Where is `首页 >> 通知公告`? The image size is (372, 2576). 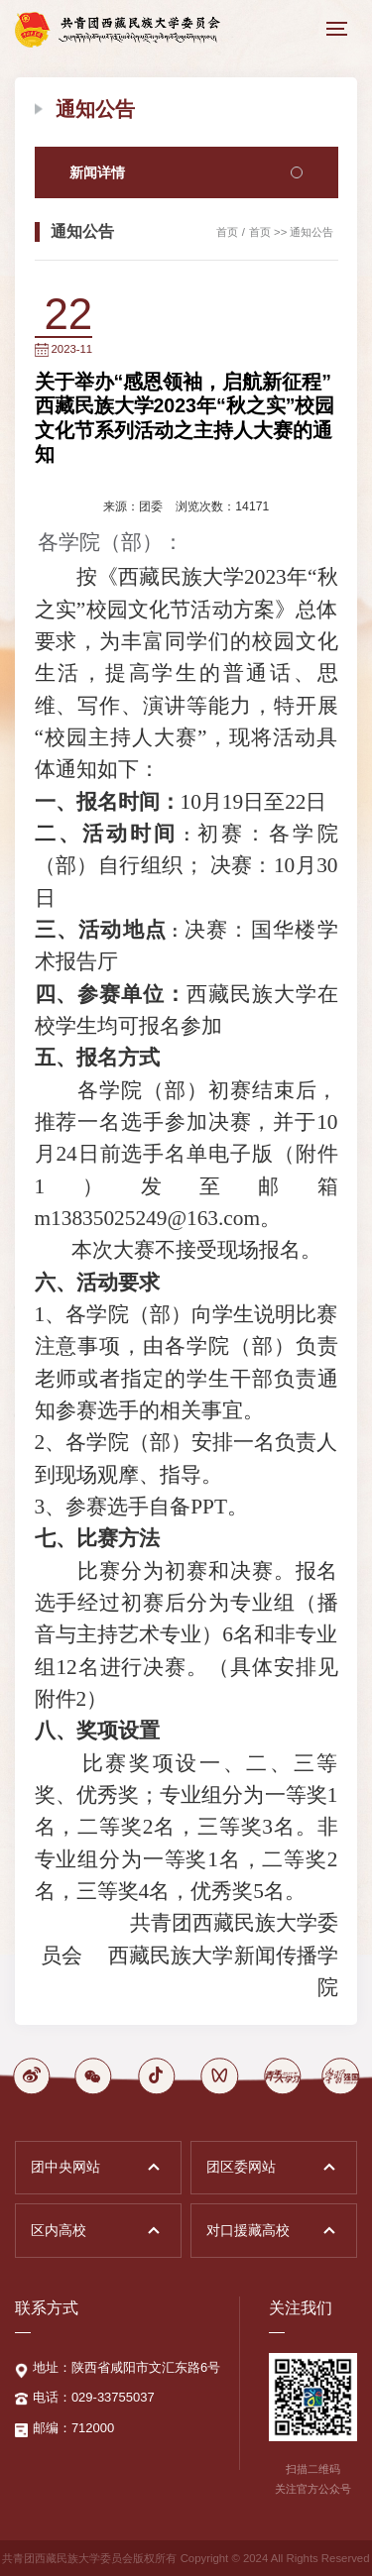
首页 >> 通知公告 is located at coordinates (291, 232).